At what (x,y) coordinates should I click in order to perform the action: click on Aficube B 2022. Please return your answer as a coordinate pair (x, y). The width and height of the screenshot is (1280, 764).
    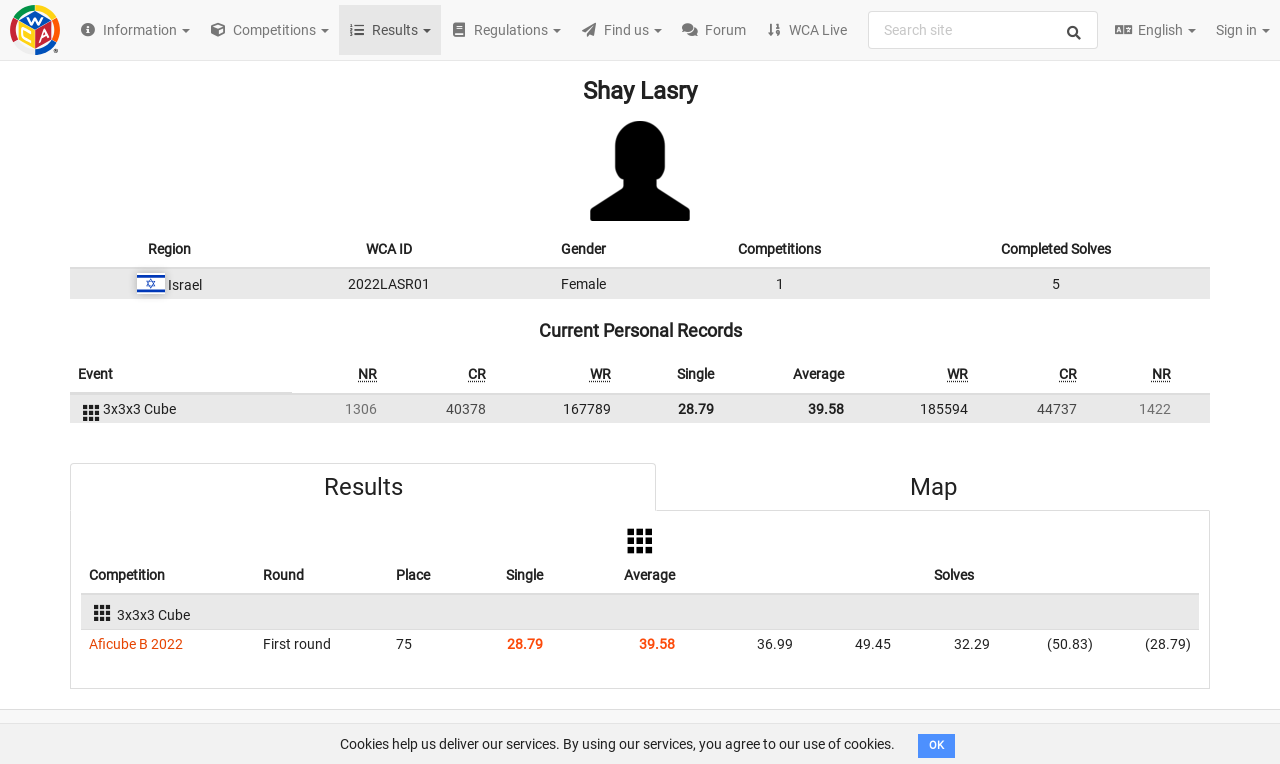
    Looking at the image, I should click on (136, 644).